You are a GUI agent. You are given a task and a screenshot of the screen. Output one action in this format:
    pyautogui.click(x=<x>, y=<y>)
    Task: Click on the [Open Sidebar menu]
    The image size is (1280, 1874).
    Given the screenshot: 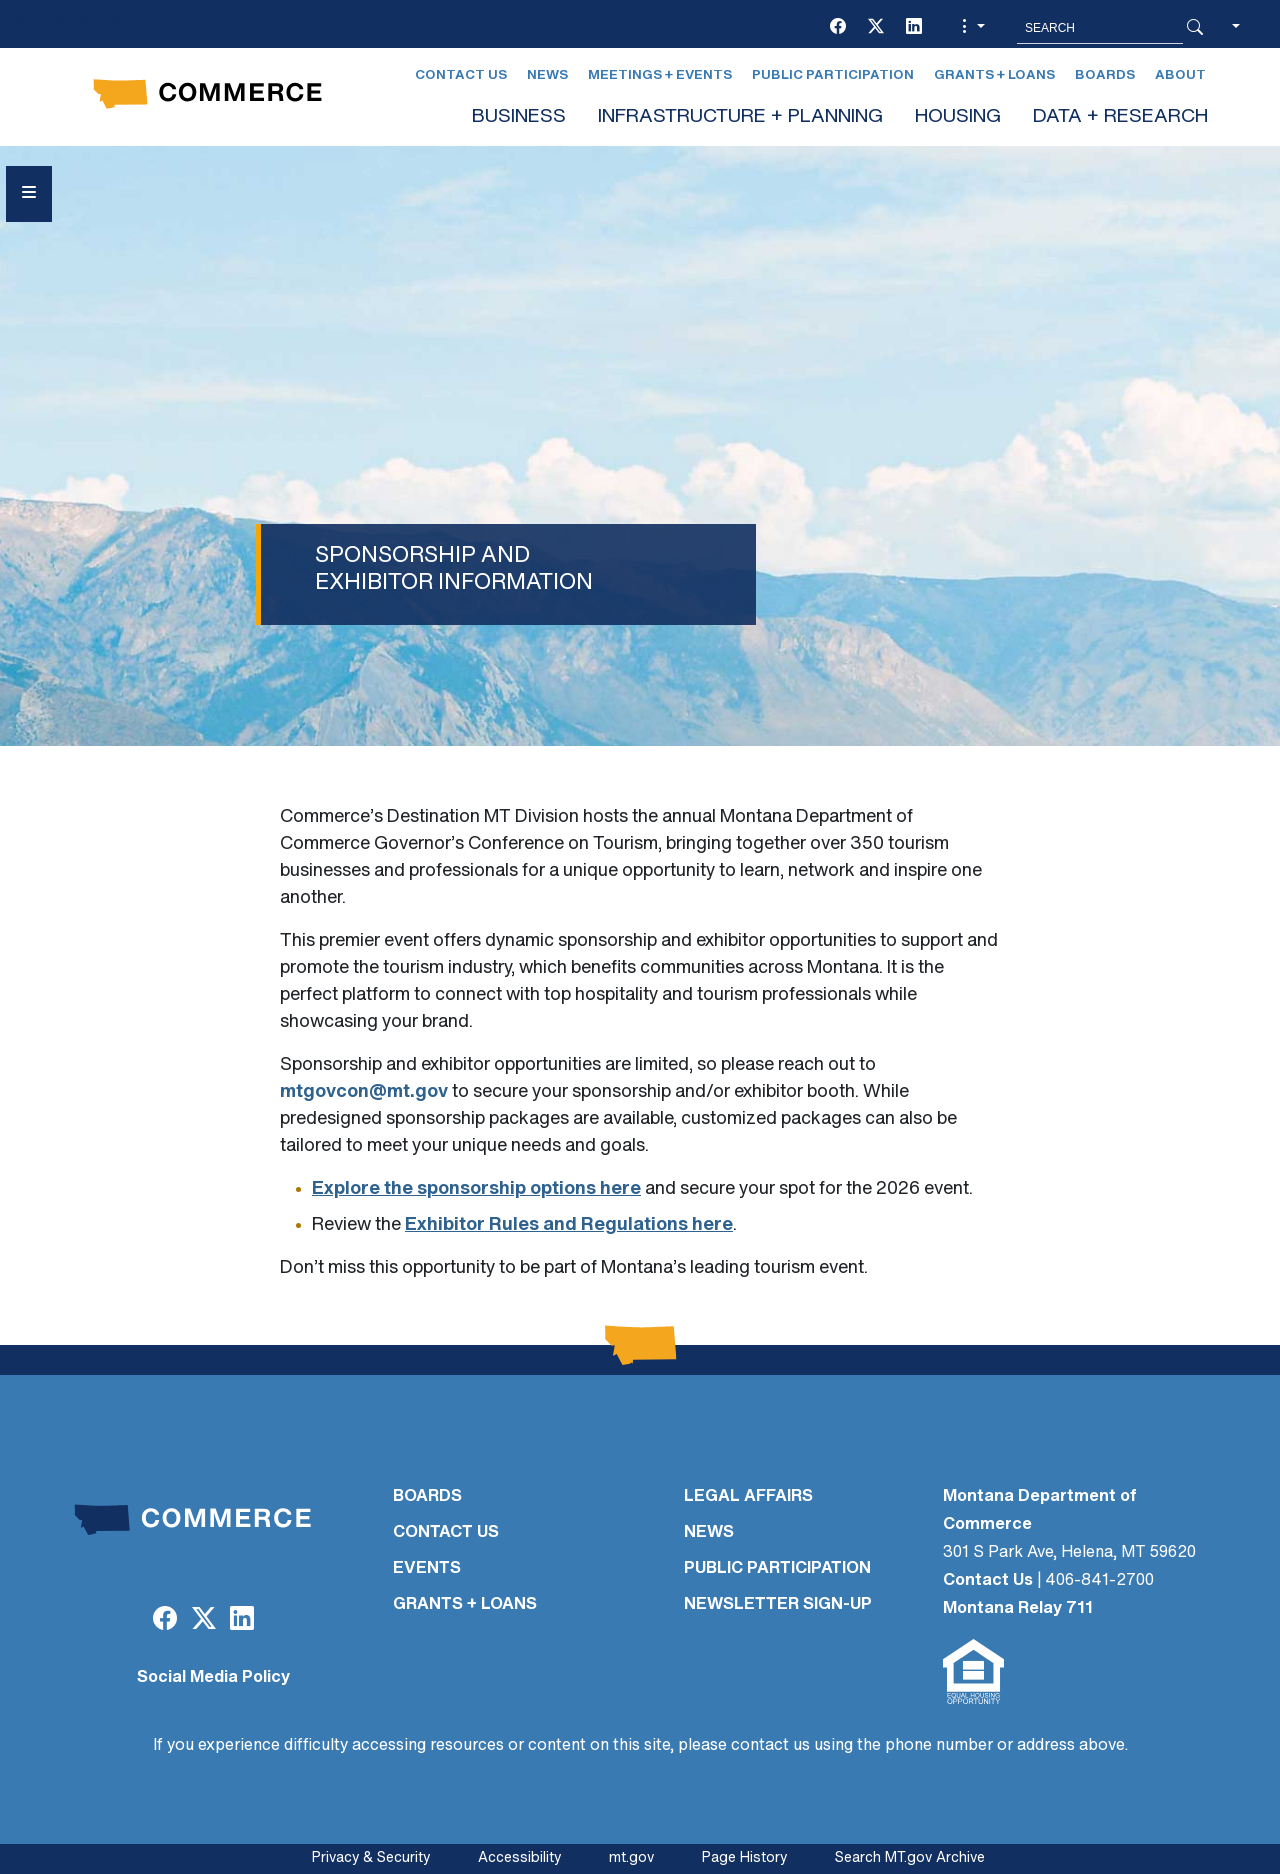 What is the action you would take?
    pyautogui.click(x=29, y=194)
    